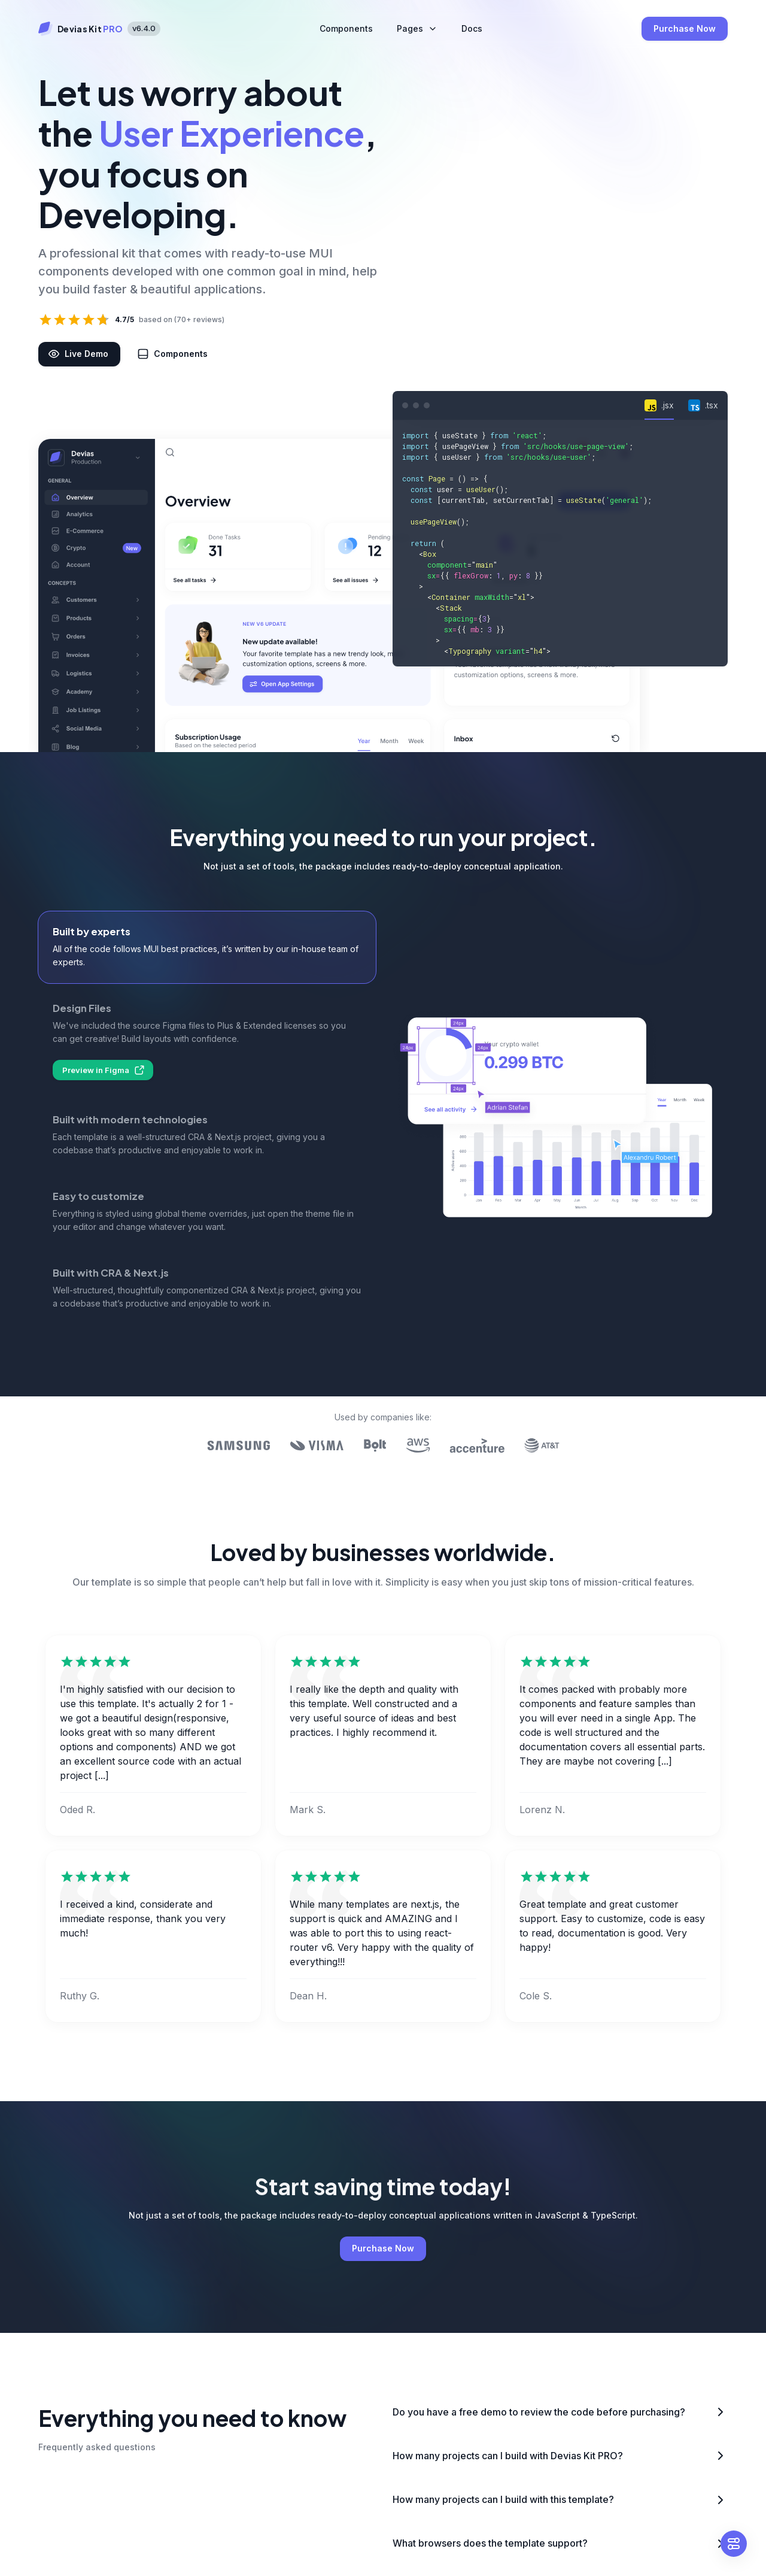  What do you see at coordinates (103, 1070) in the screenshot?
I see `Preview in Figma` at bounding box center [103, 1070].